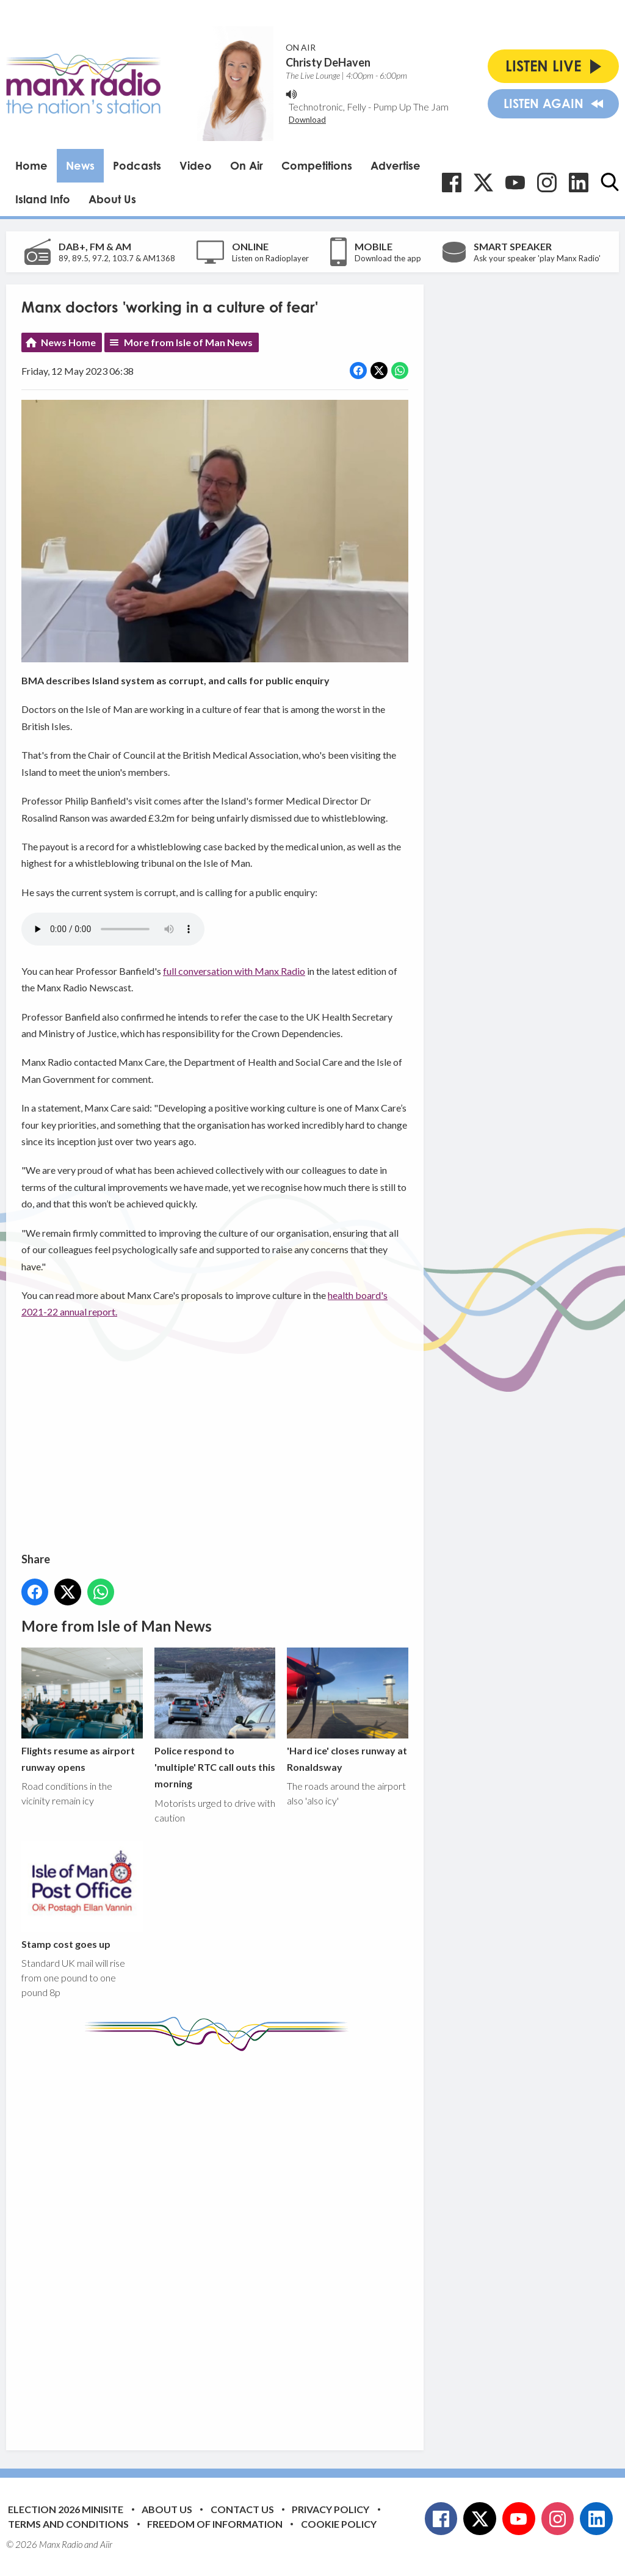 This screenshot has width=625, height=2576. I want to click on Stamp cost goes up, so click(82, 1895).